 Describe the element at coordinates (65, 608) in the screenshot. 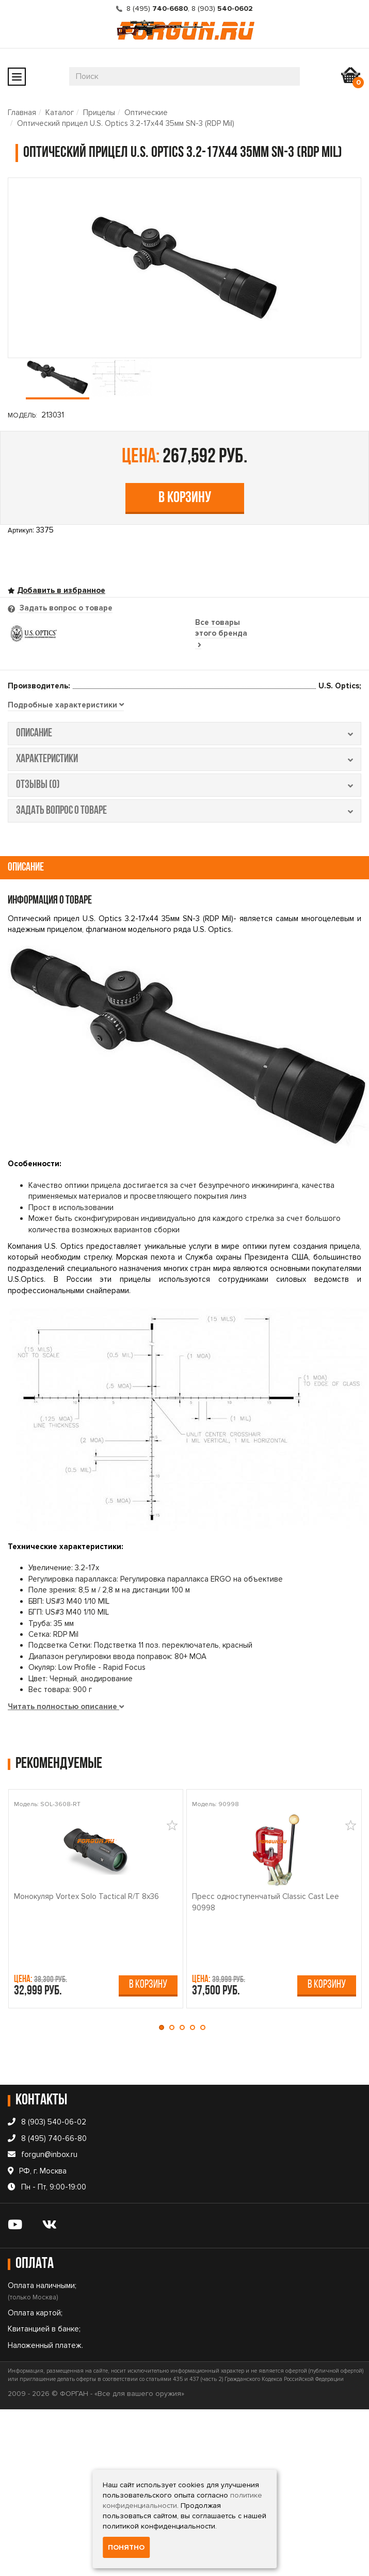

I see `Задать вопрос о товаре [tab]` at that location.